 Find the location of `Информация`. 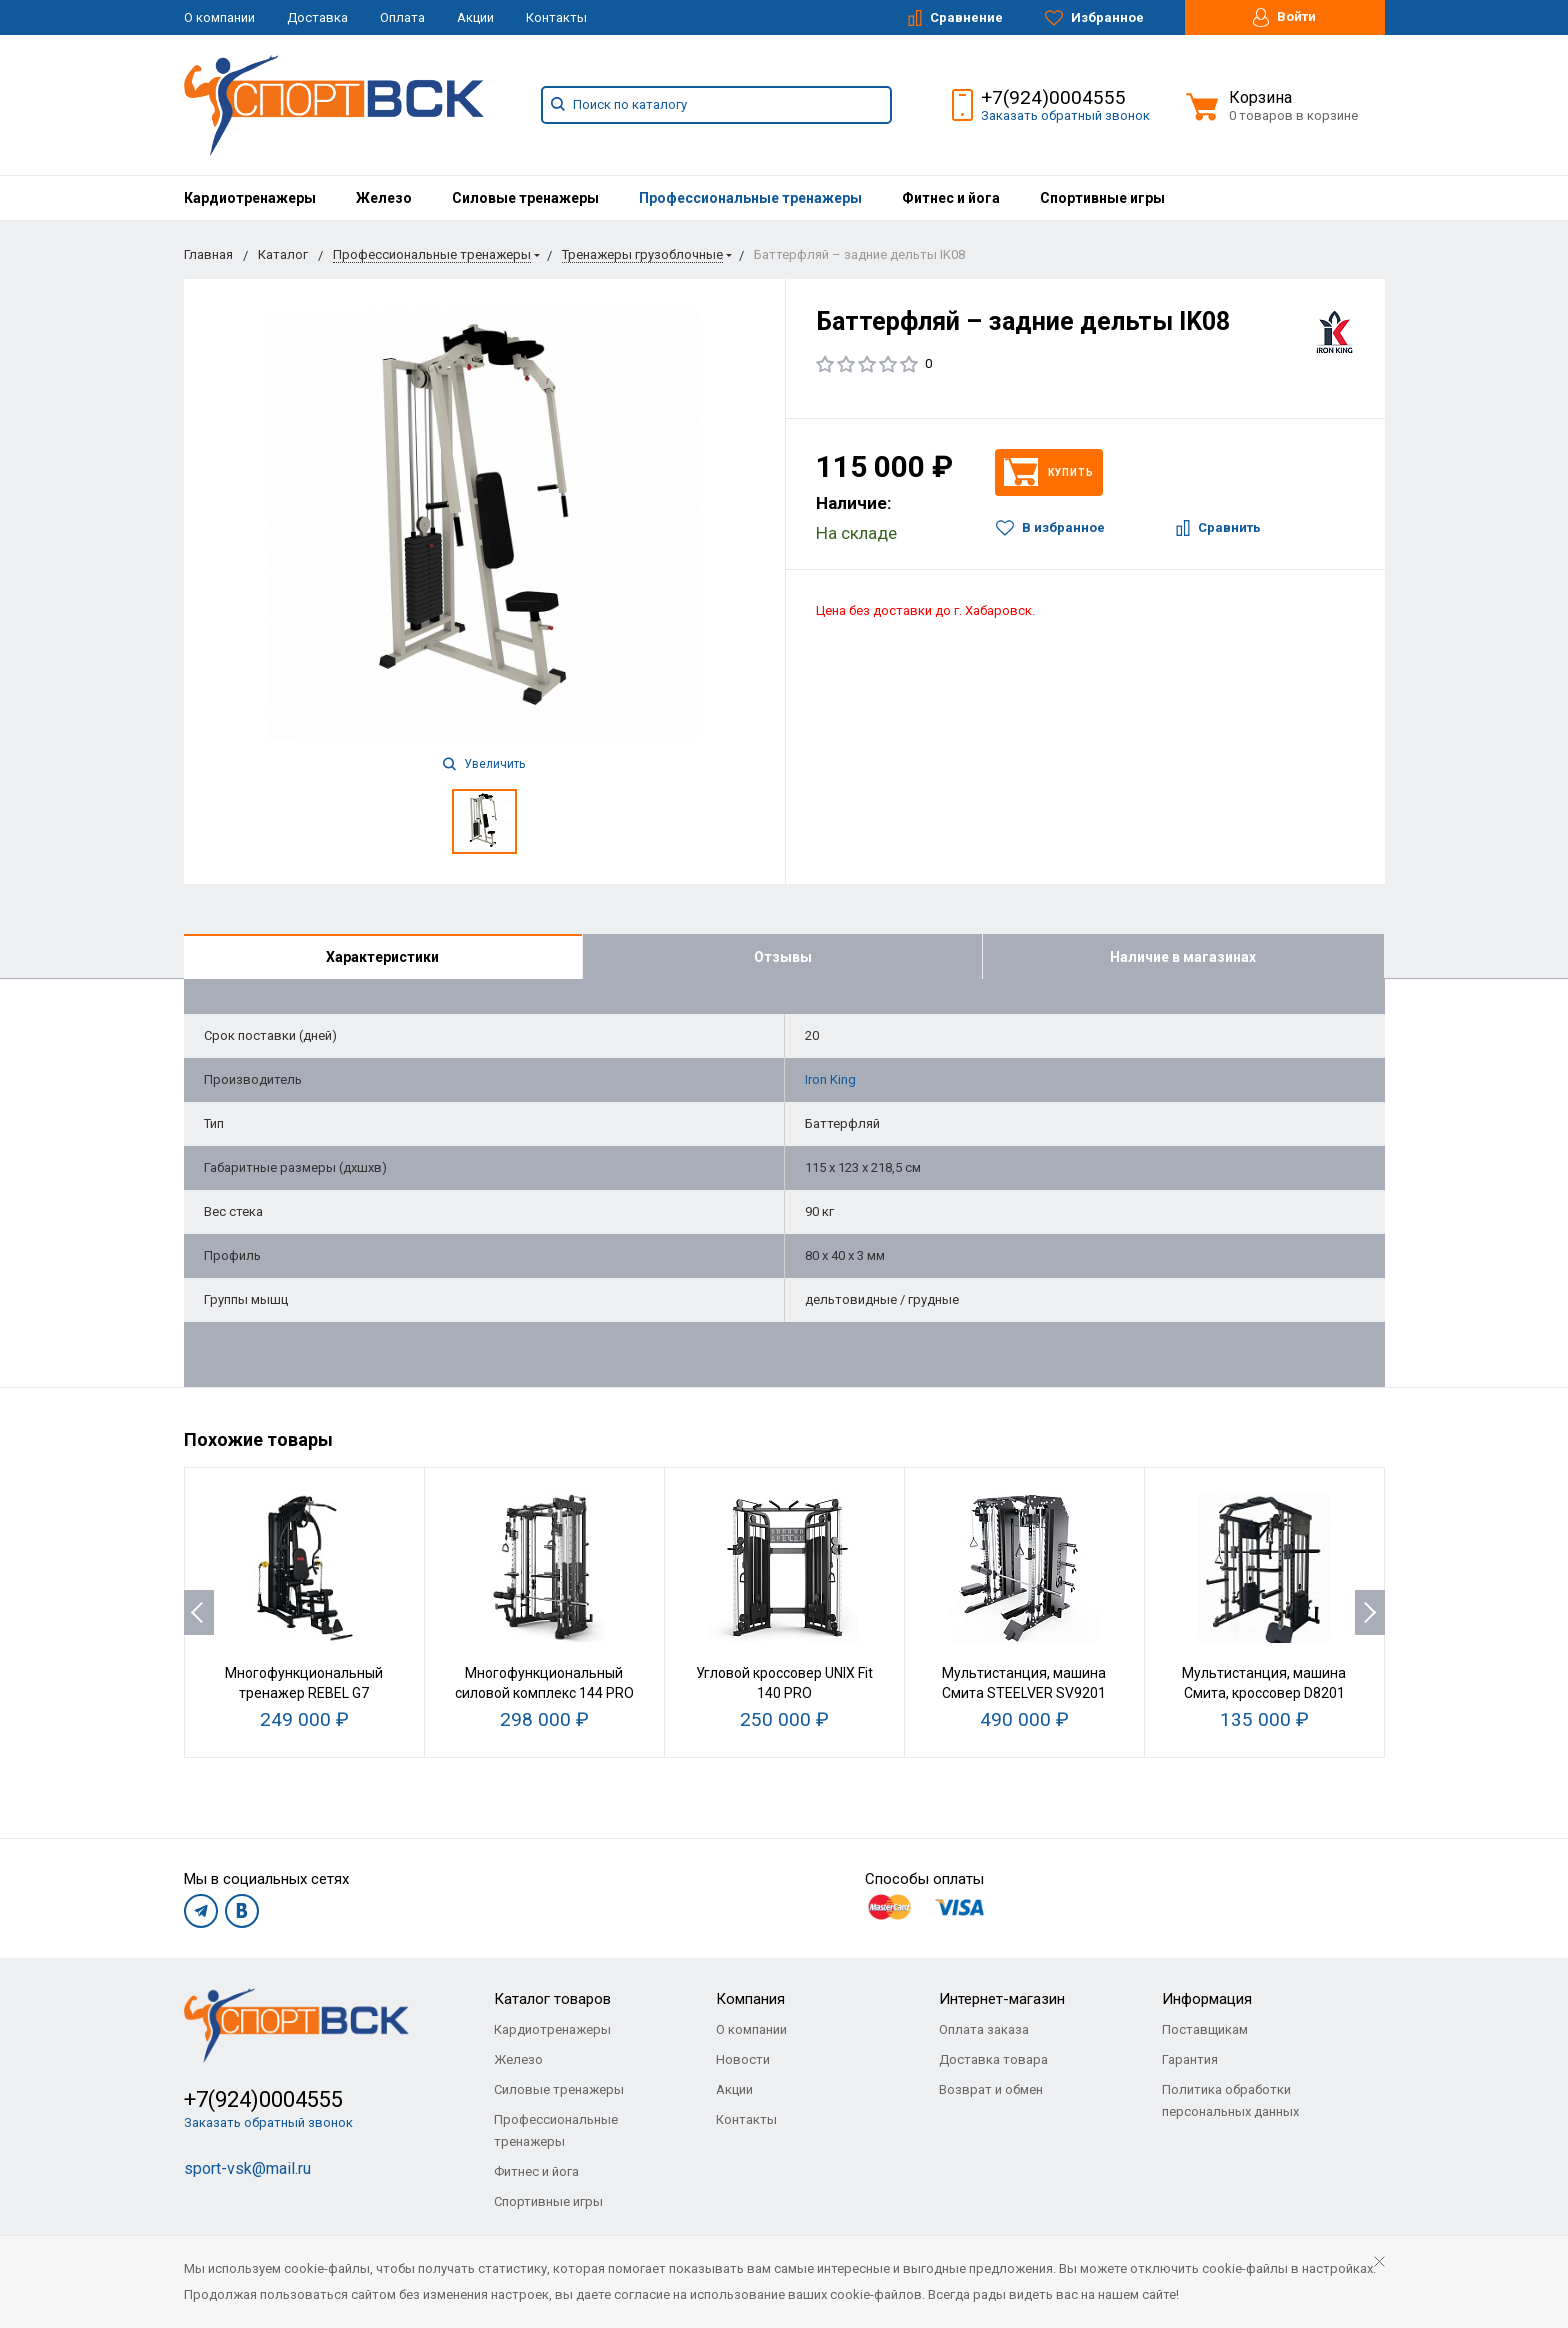

Информация is located at coordinates (1207, 2000).